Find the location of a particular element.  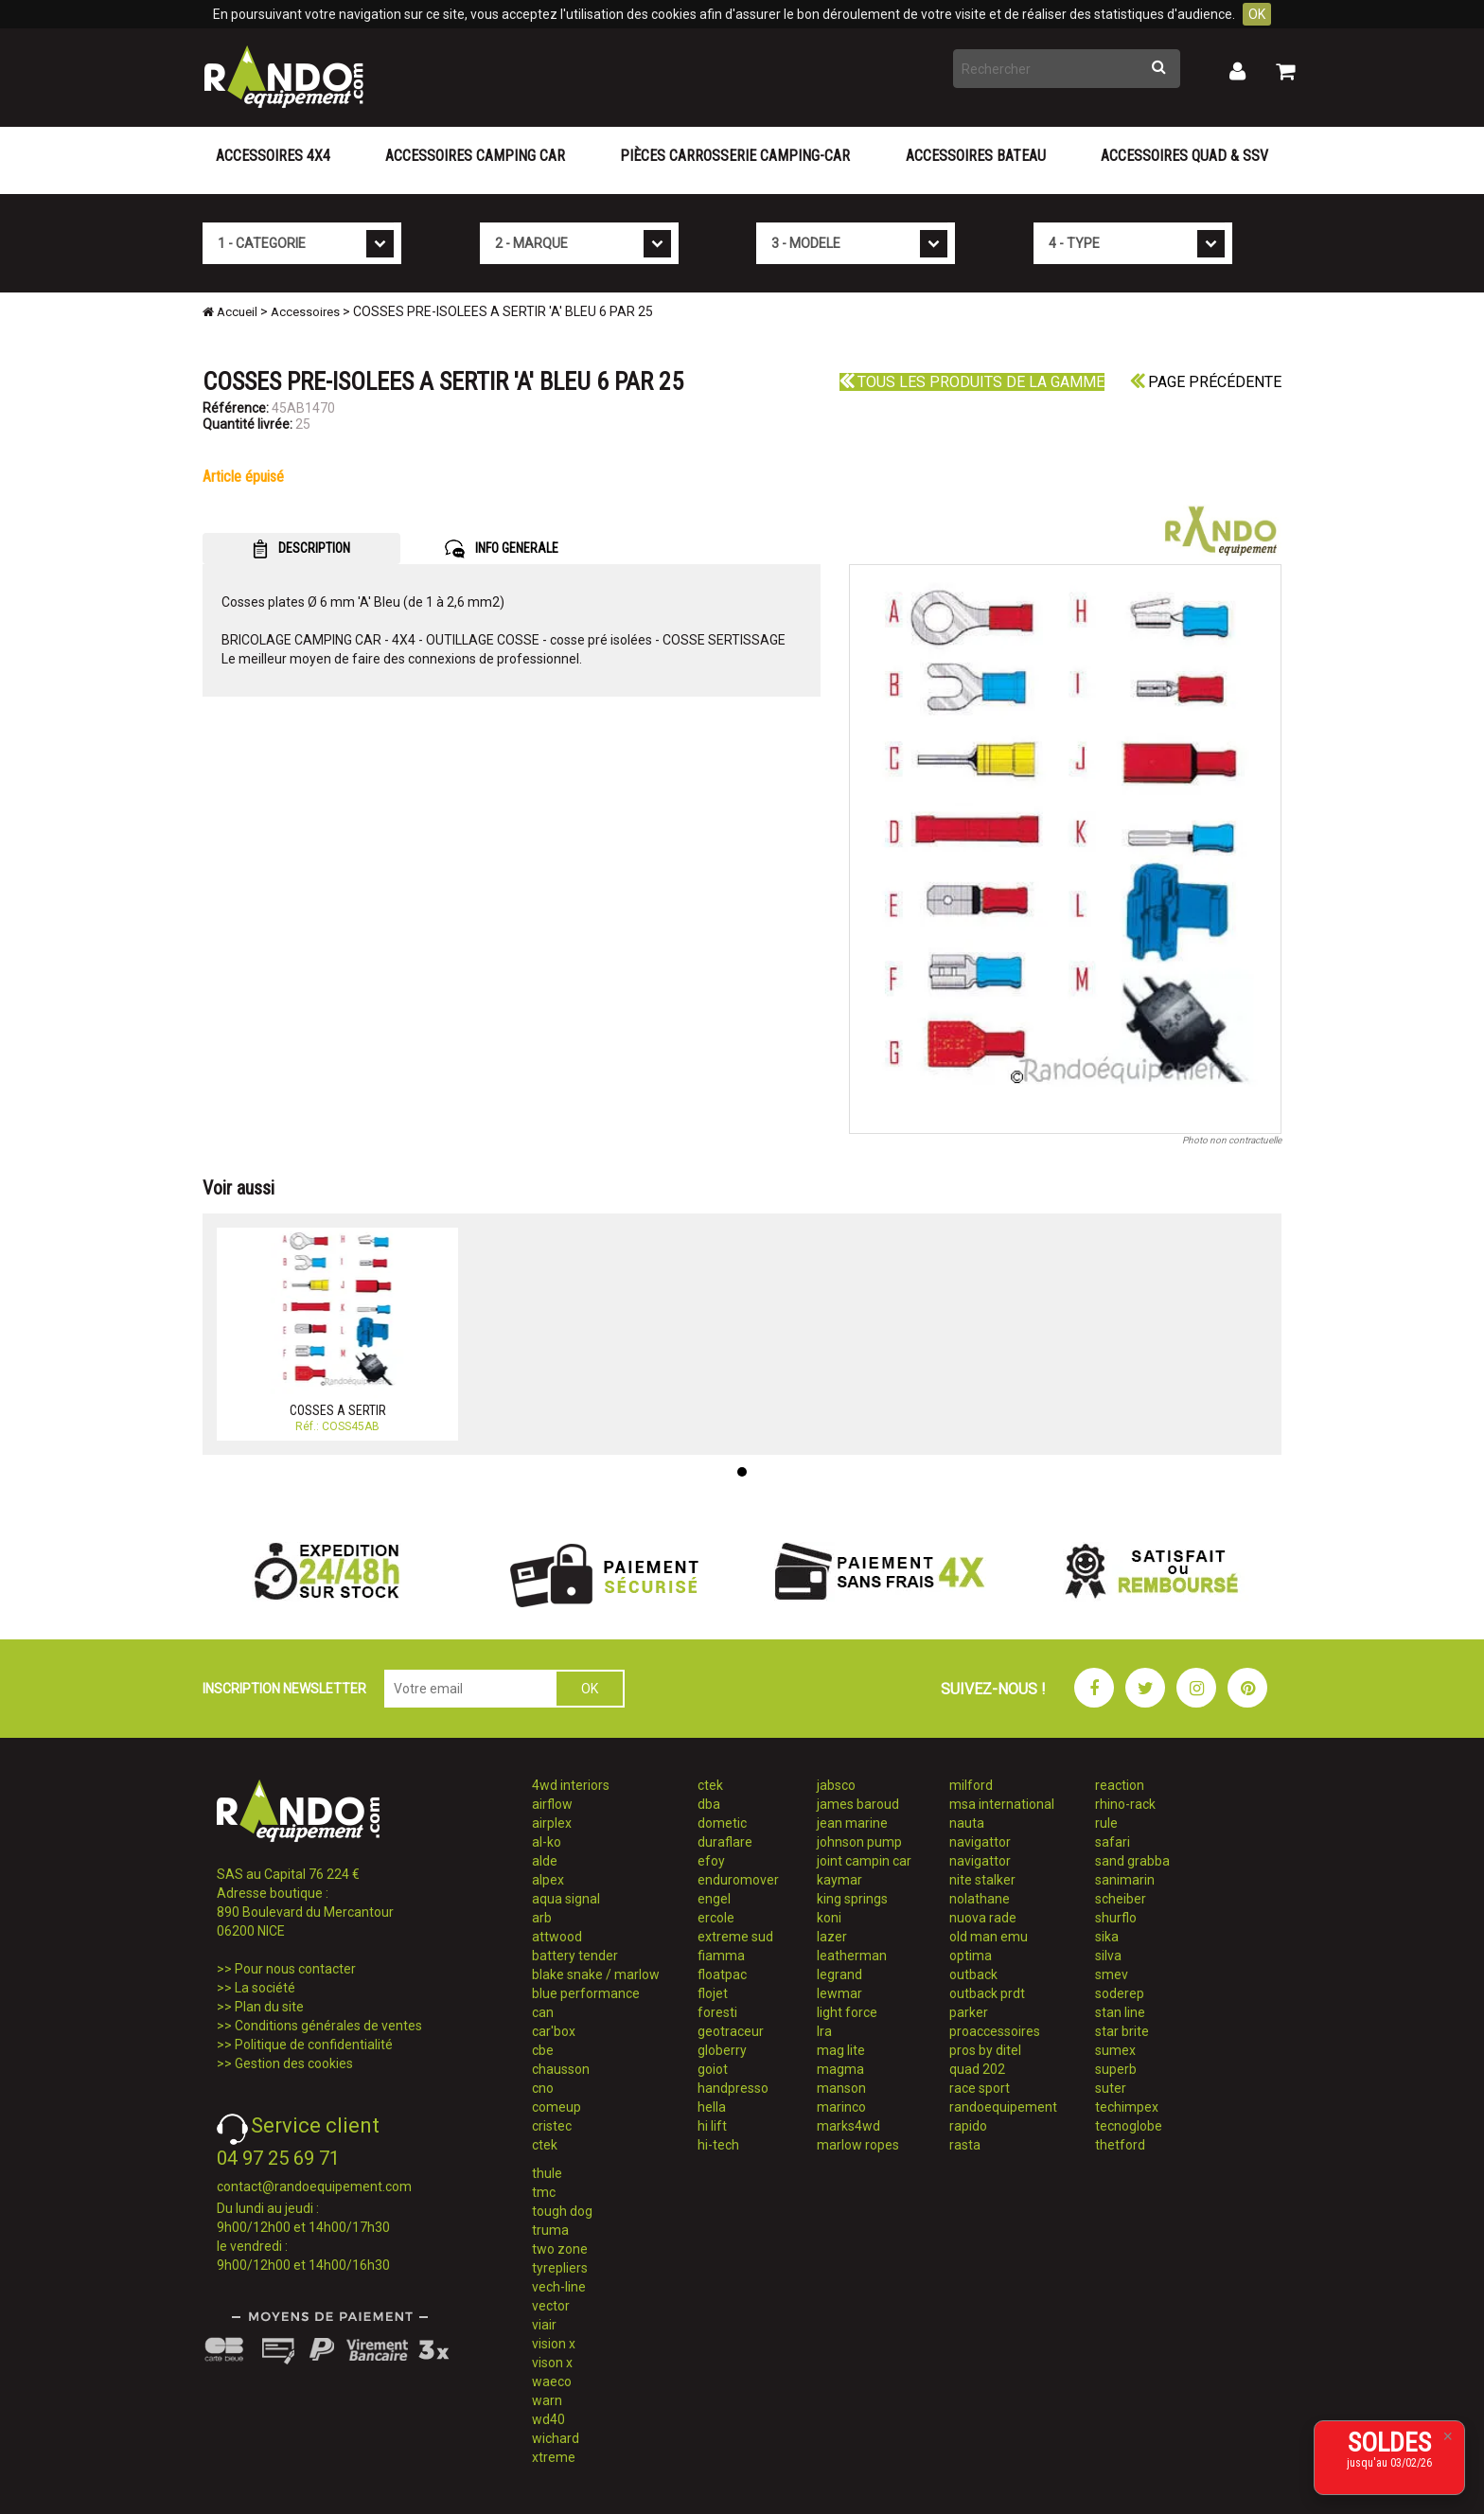

Accueil is located at coordinates (230, 312).